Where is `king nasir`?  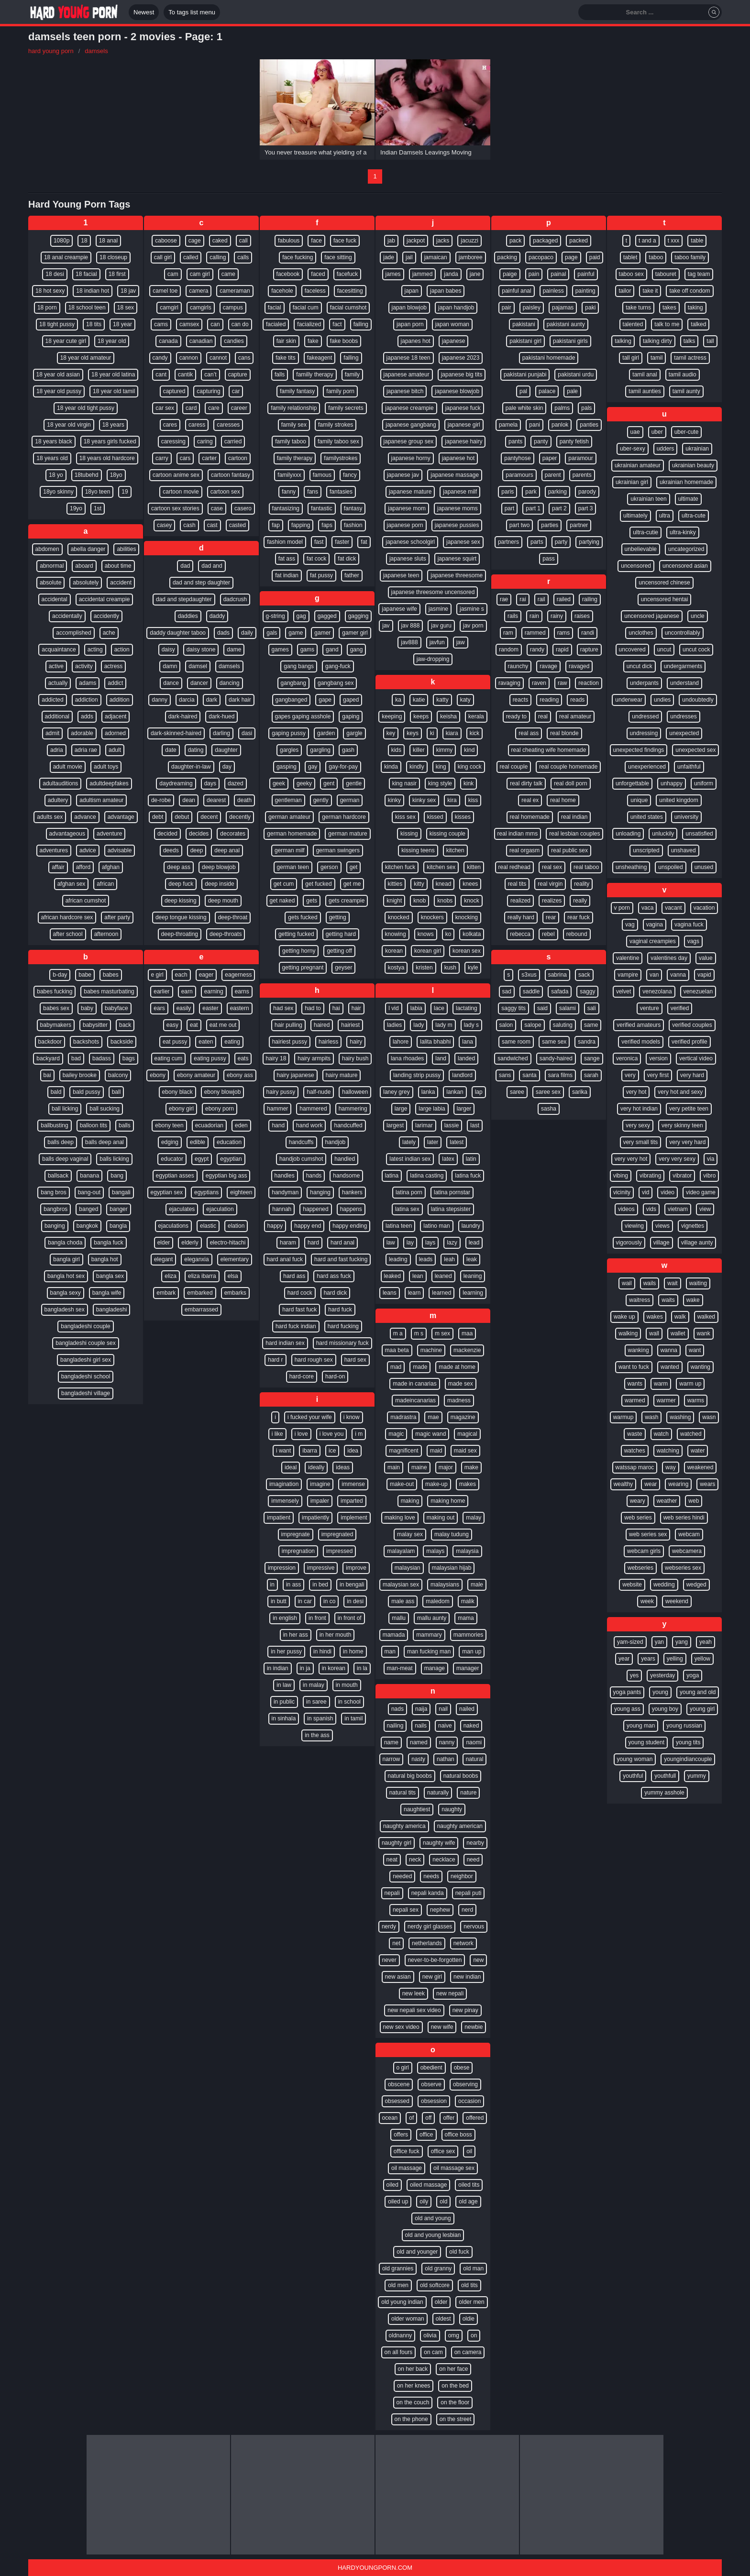
king nasir is located at coordinates (404, 783).